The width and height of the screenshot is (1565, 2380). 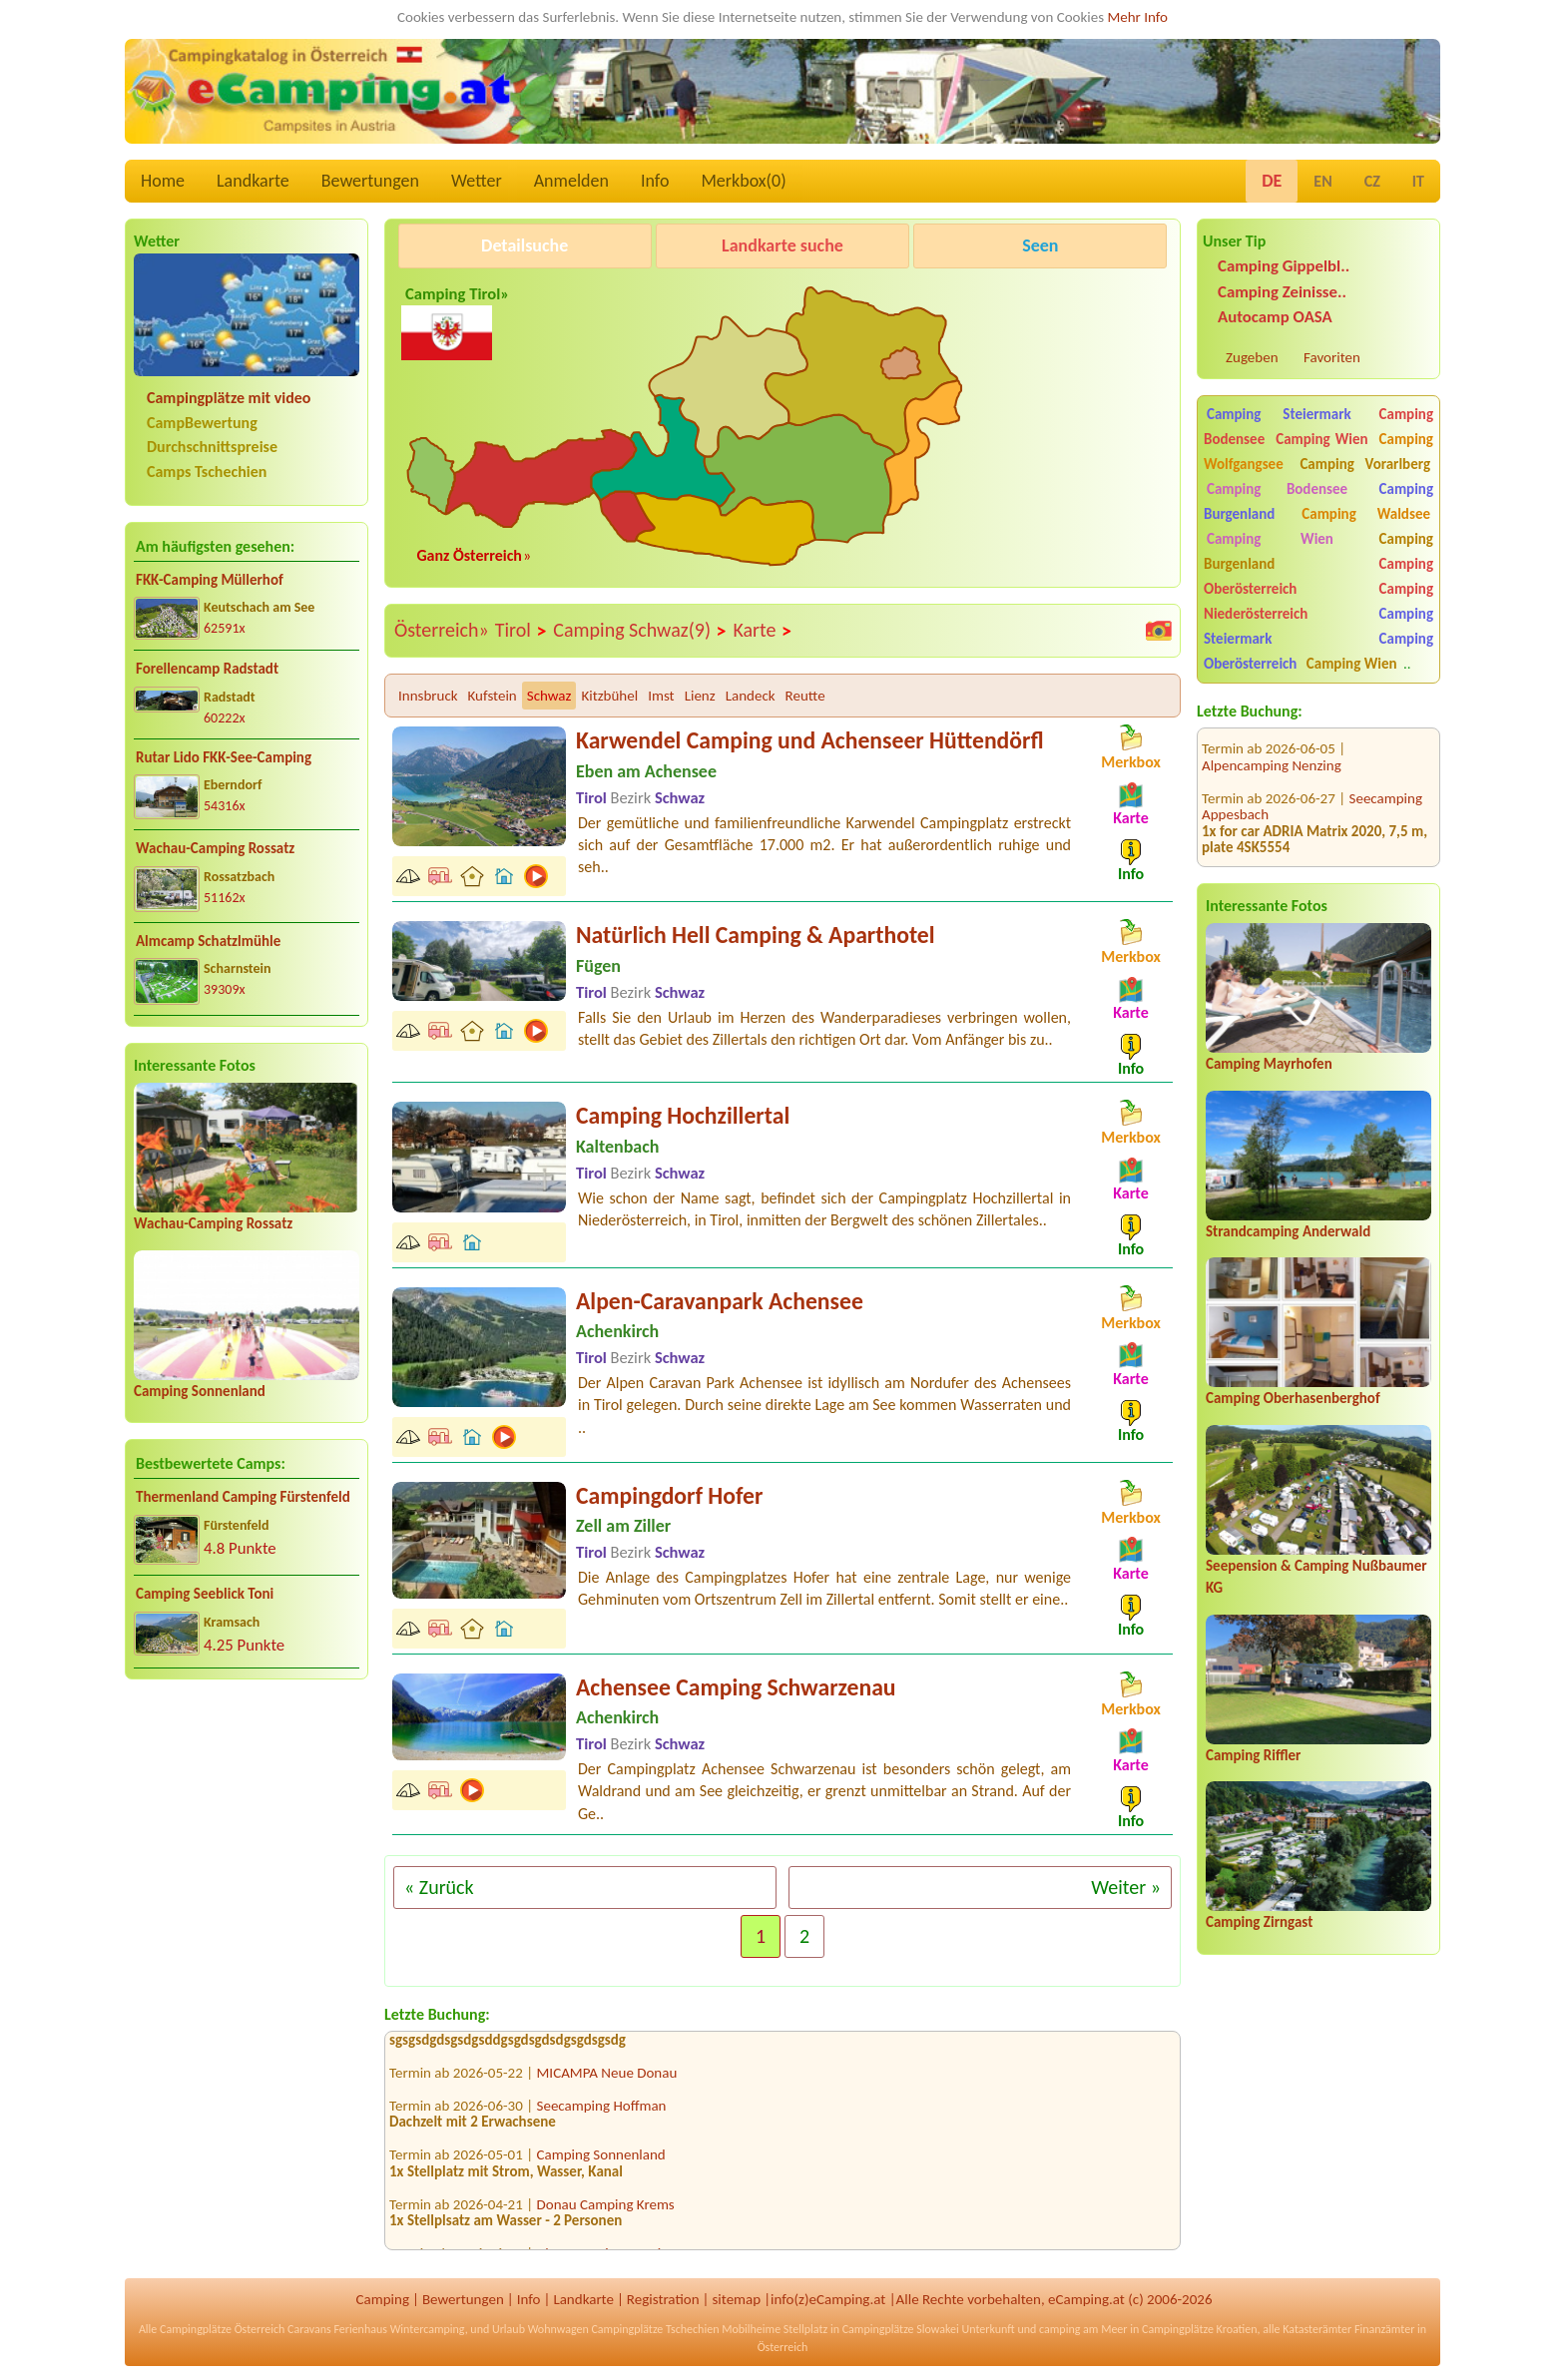 I want to click on Seecamping Hoffman, so click(x=602, y=2111).